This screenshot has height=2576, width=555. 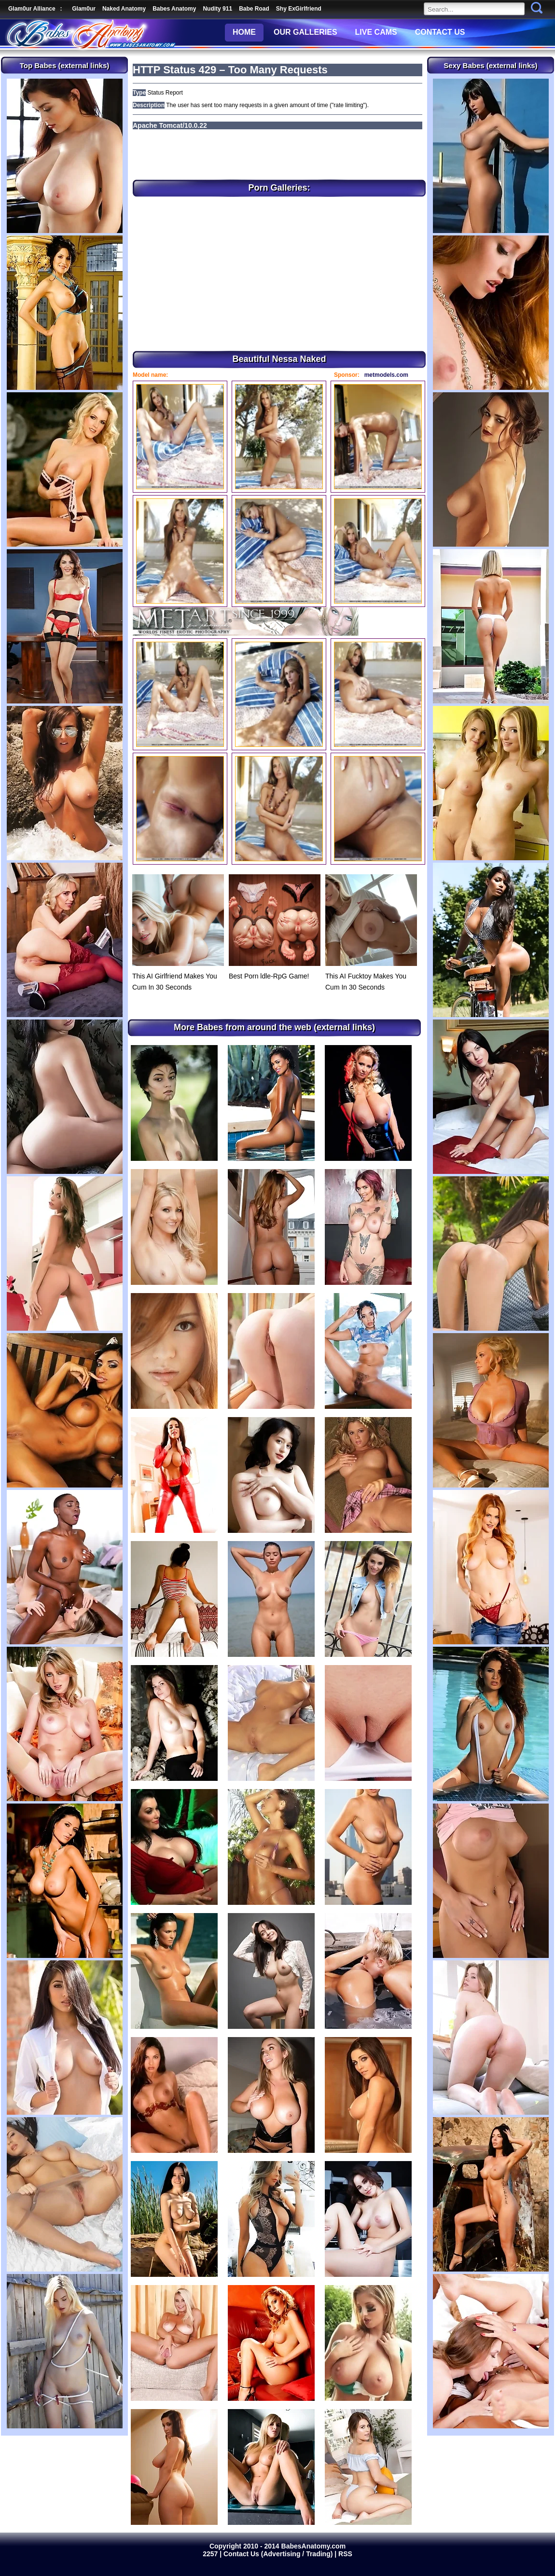 I want to click on Shy ExGirlfriend, so click(x=298, y=8).